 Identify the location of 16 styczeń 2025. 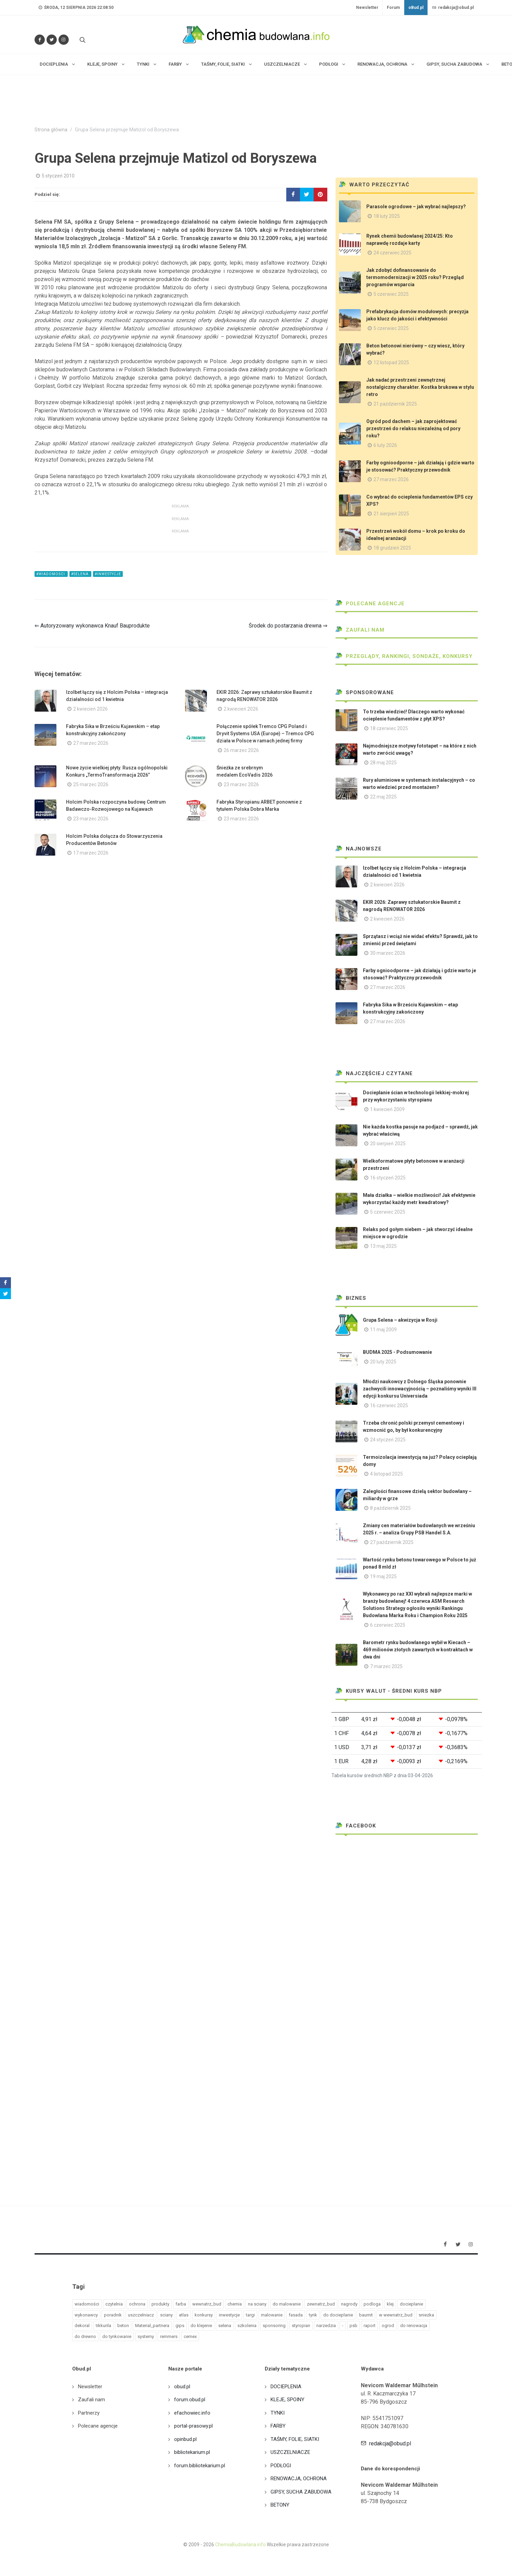
(388, 1177).